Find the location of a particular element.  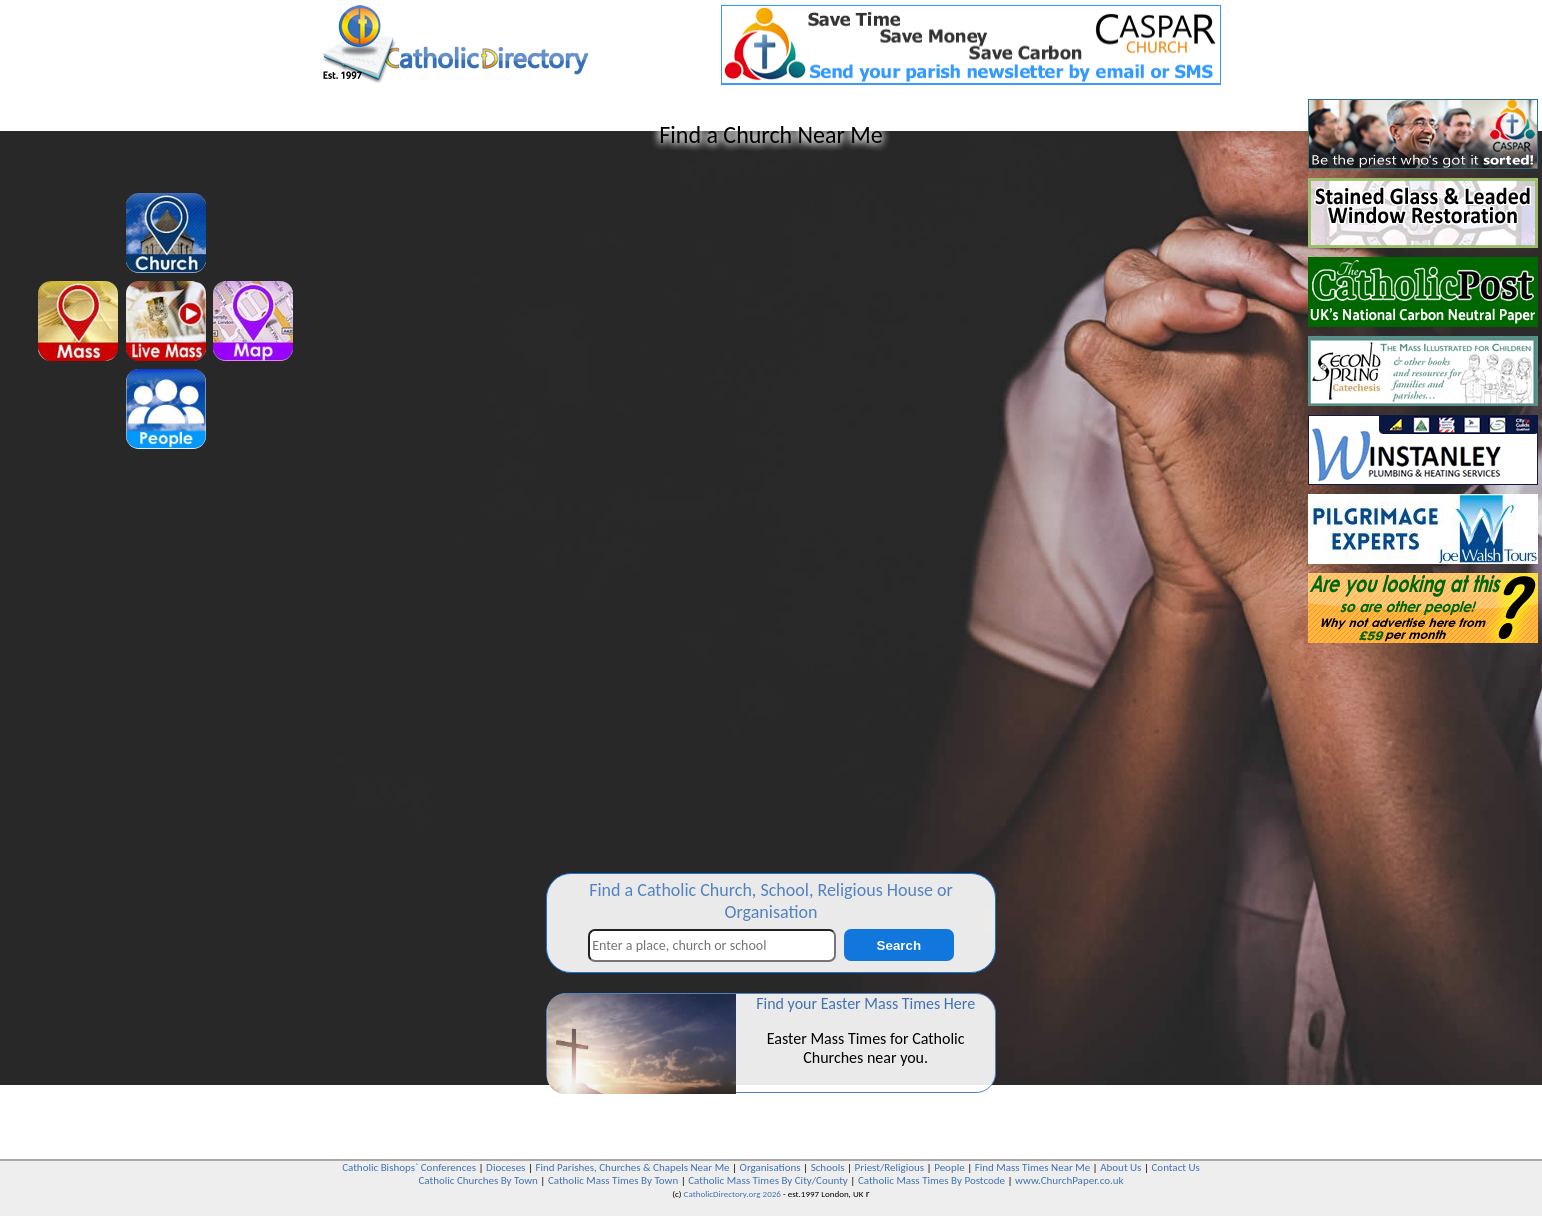

Dioceses is located at coordinates (505, 1167).